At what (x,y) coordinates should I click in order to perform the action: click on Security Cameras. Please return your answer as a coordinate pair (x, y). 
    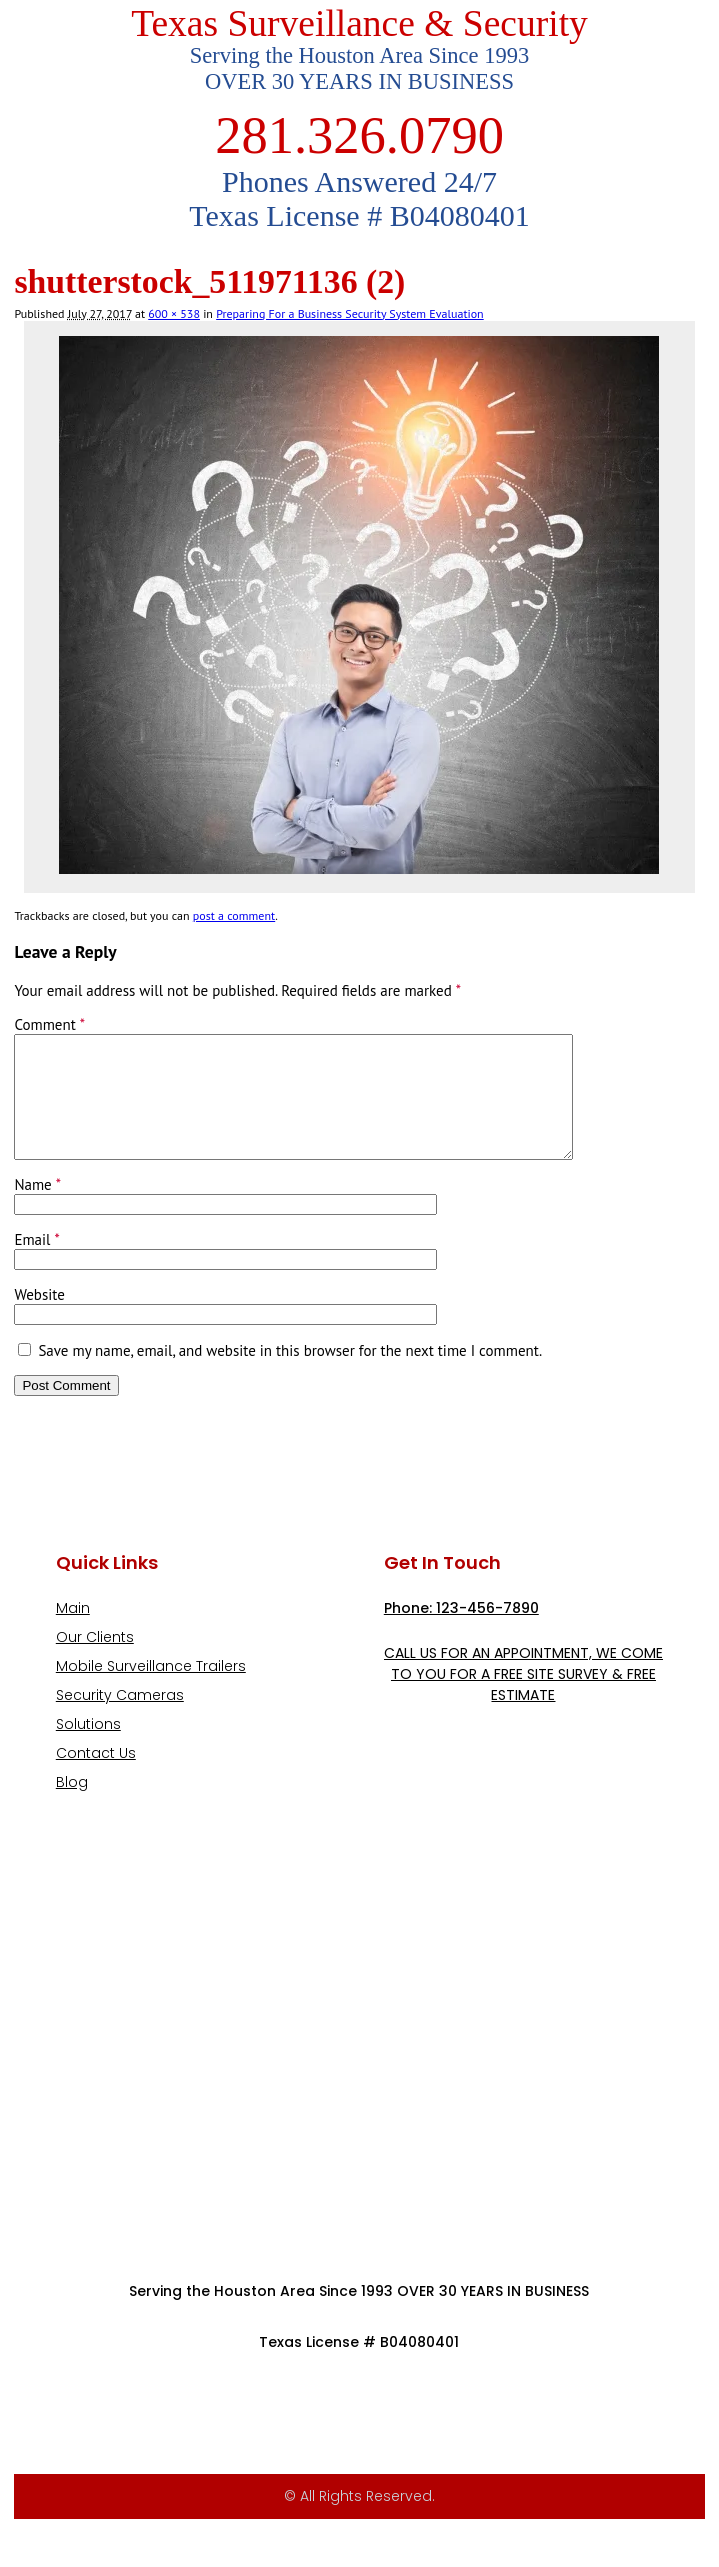
    Looking at the image, I should click on (120, 1719).